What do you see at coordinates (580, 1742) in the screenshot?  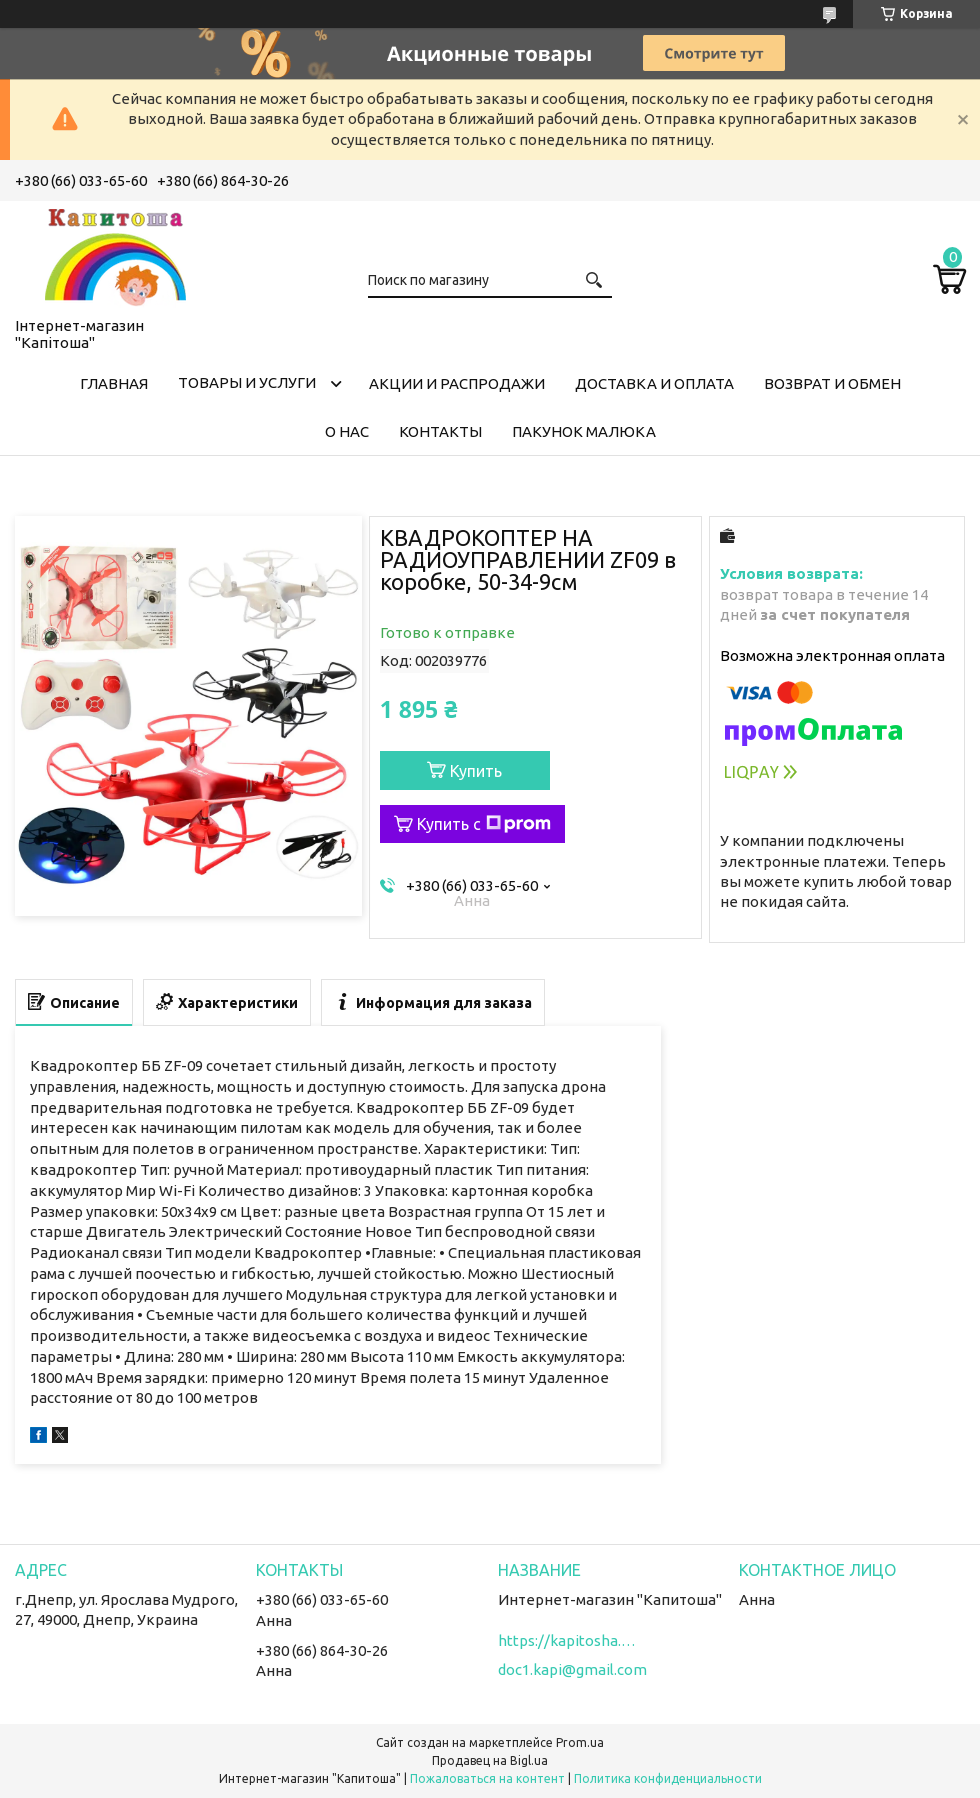 I see `Prom.ua` at bounding box center [580, 1742].